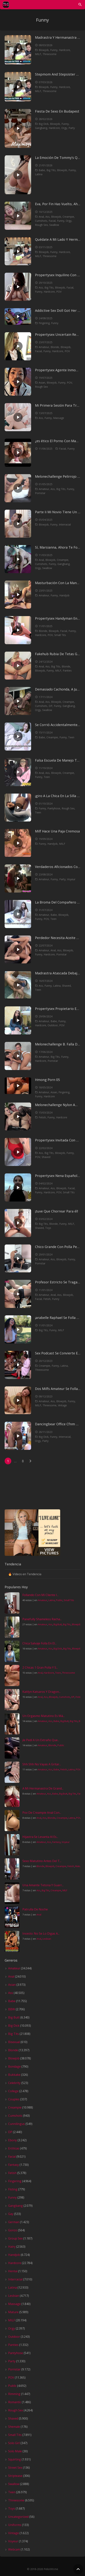 This screenshot has width=85, height=2576. Describe the element at coordinates (53, 808) in the screenshot. I see `Pantyhose` at that location.